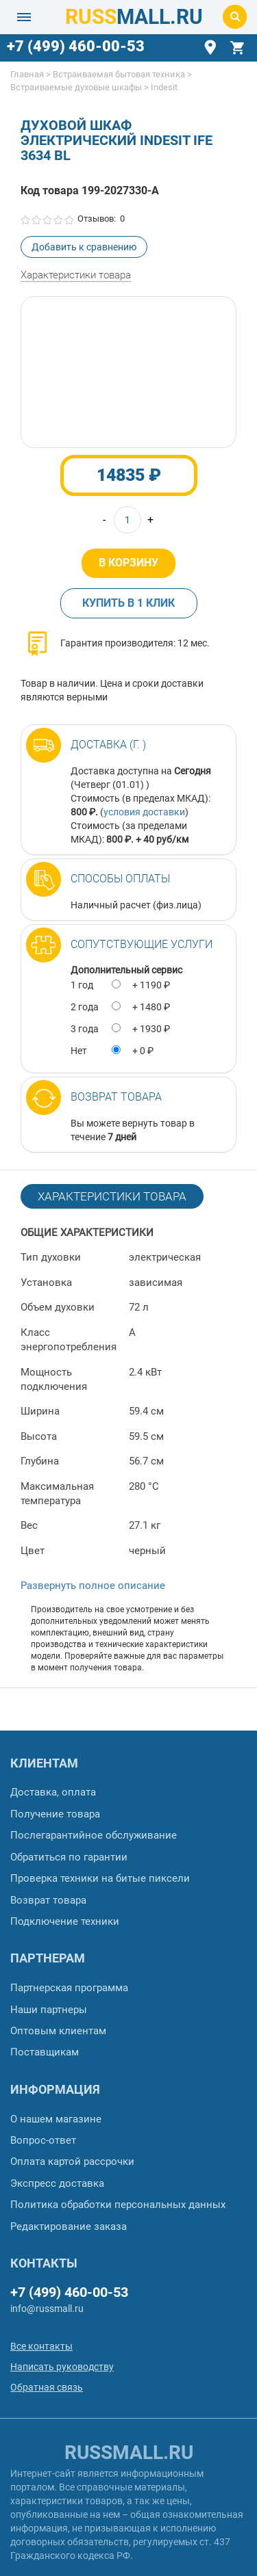  Describe the element at coordinates (48, 2009) in the screenshot. I see `Наши партнеры` at that location.